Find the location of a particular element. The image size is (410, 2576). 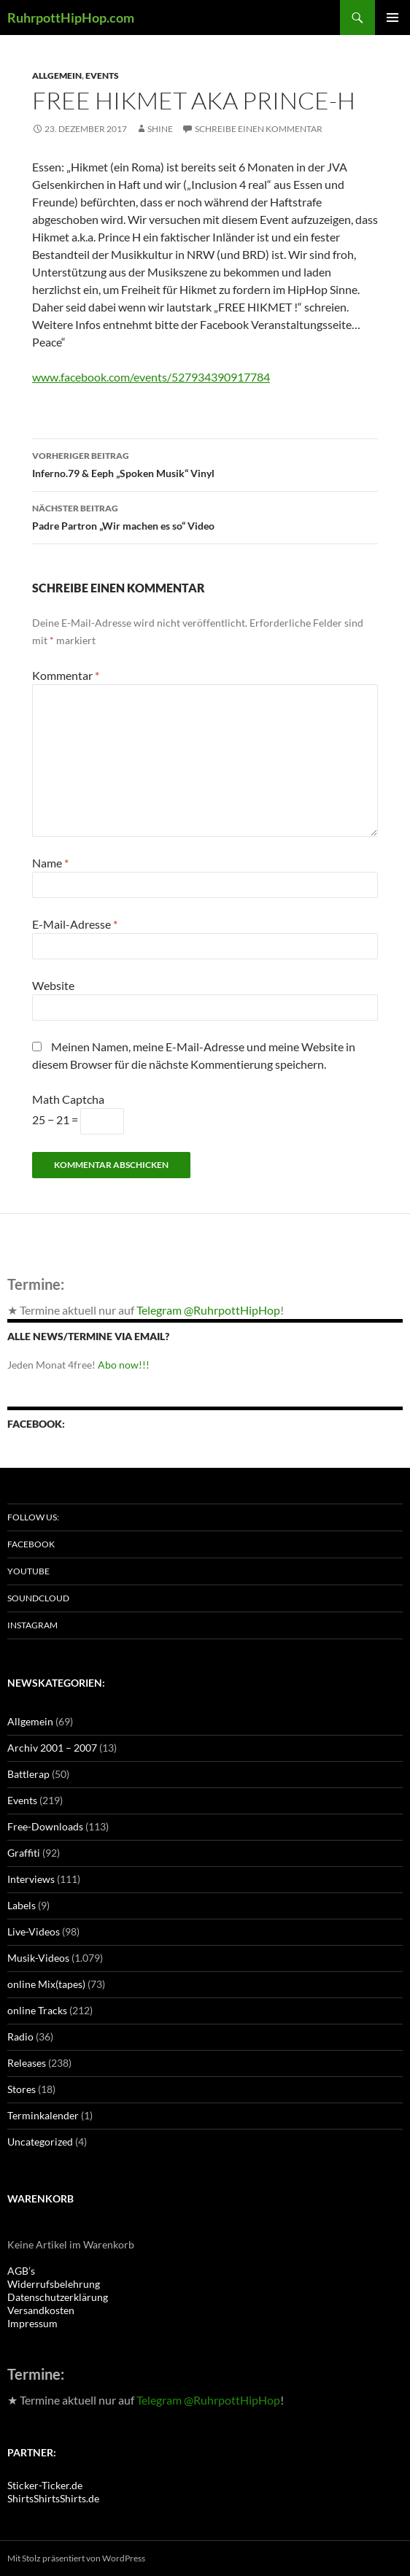

Stores is located at coordinates (21, 2089).